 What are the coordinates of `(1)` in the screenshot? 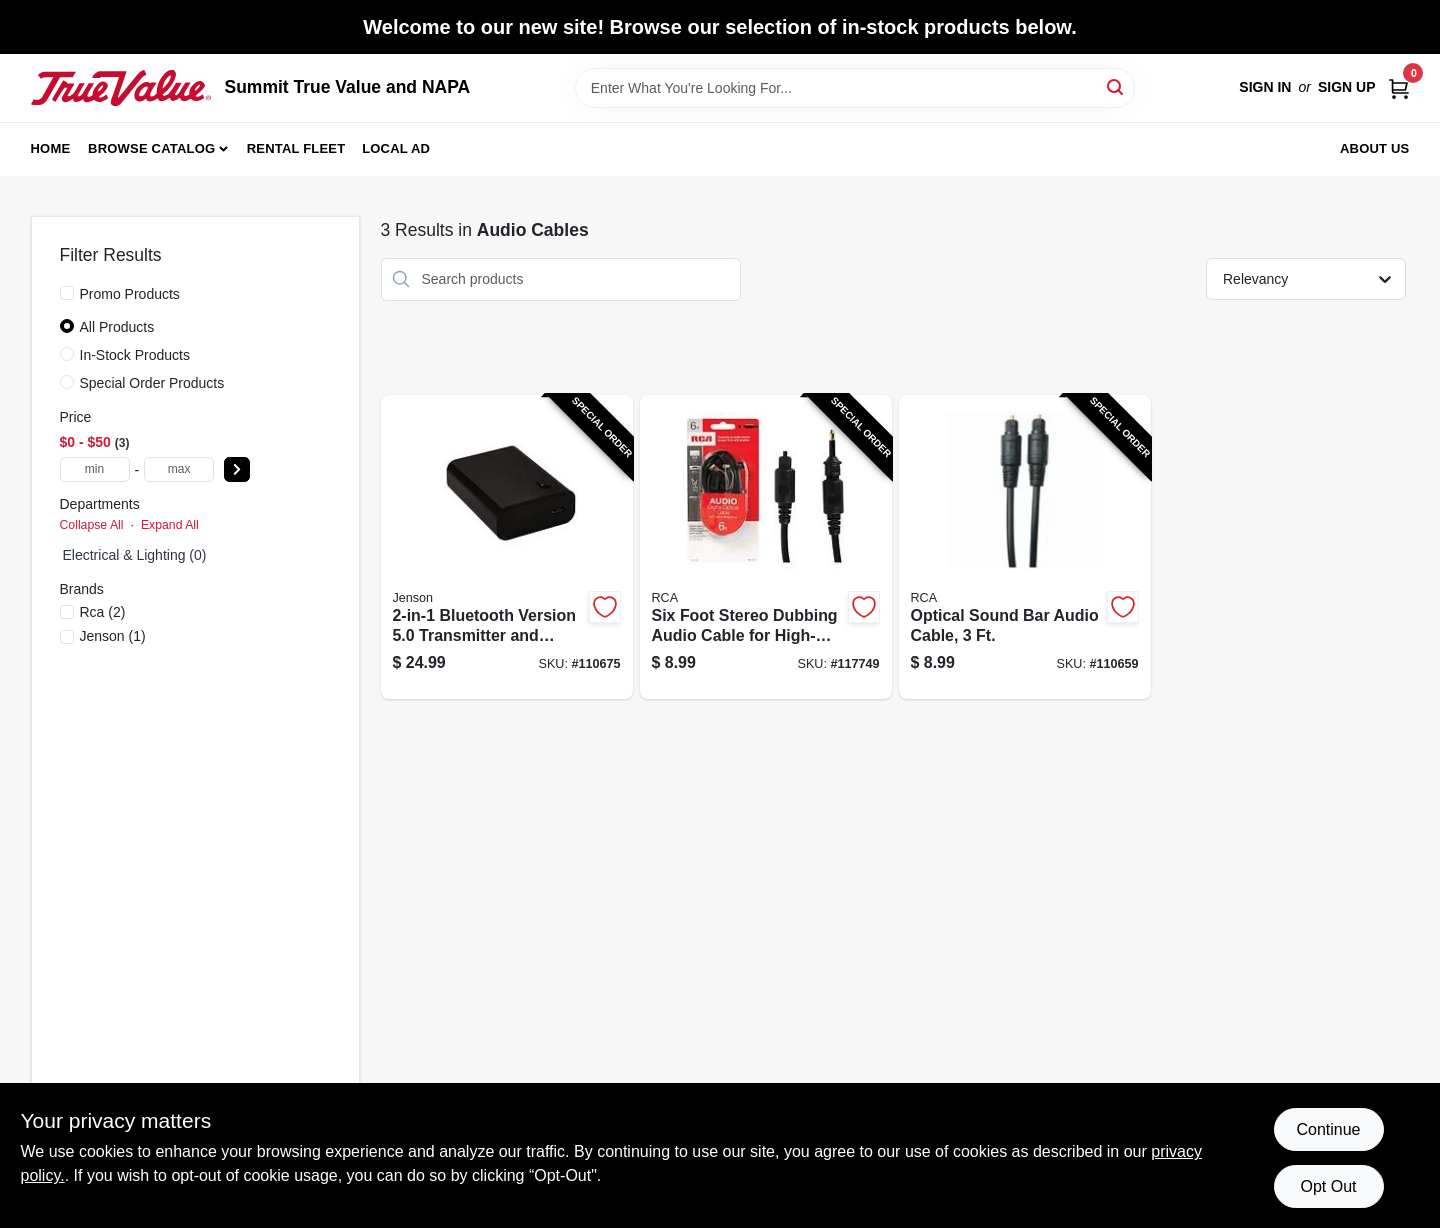 It's located at (113, 636).